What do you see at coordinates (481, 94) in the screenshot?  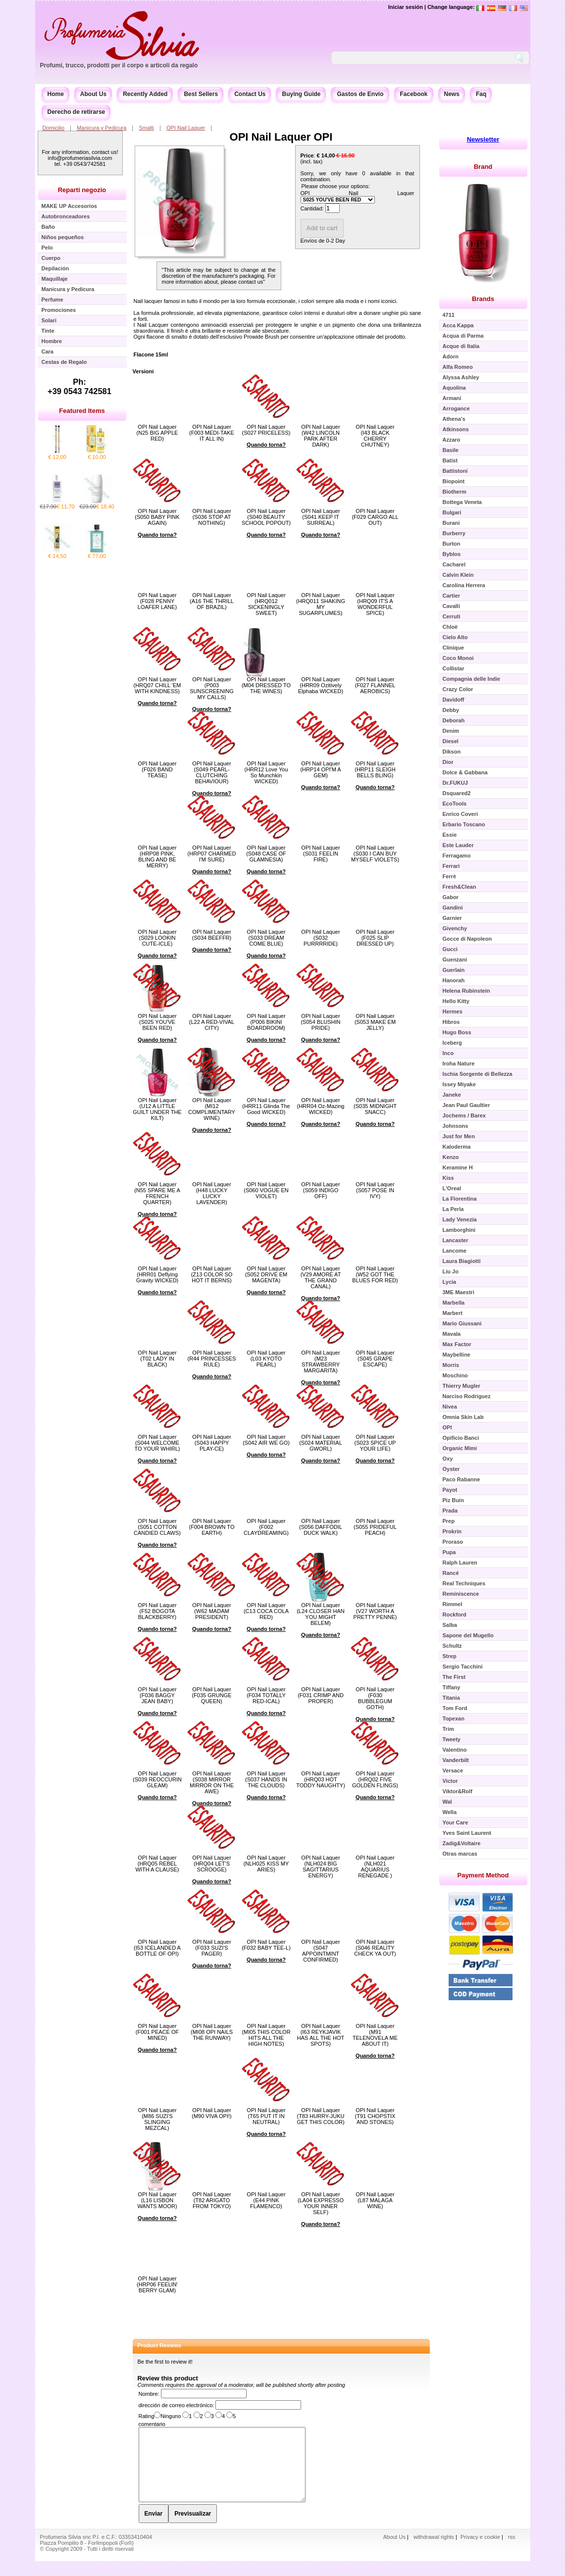 I see `Faq` at bounding box center [481, 94].